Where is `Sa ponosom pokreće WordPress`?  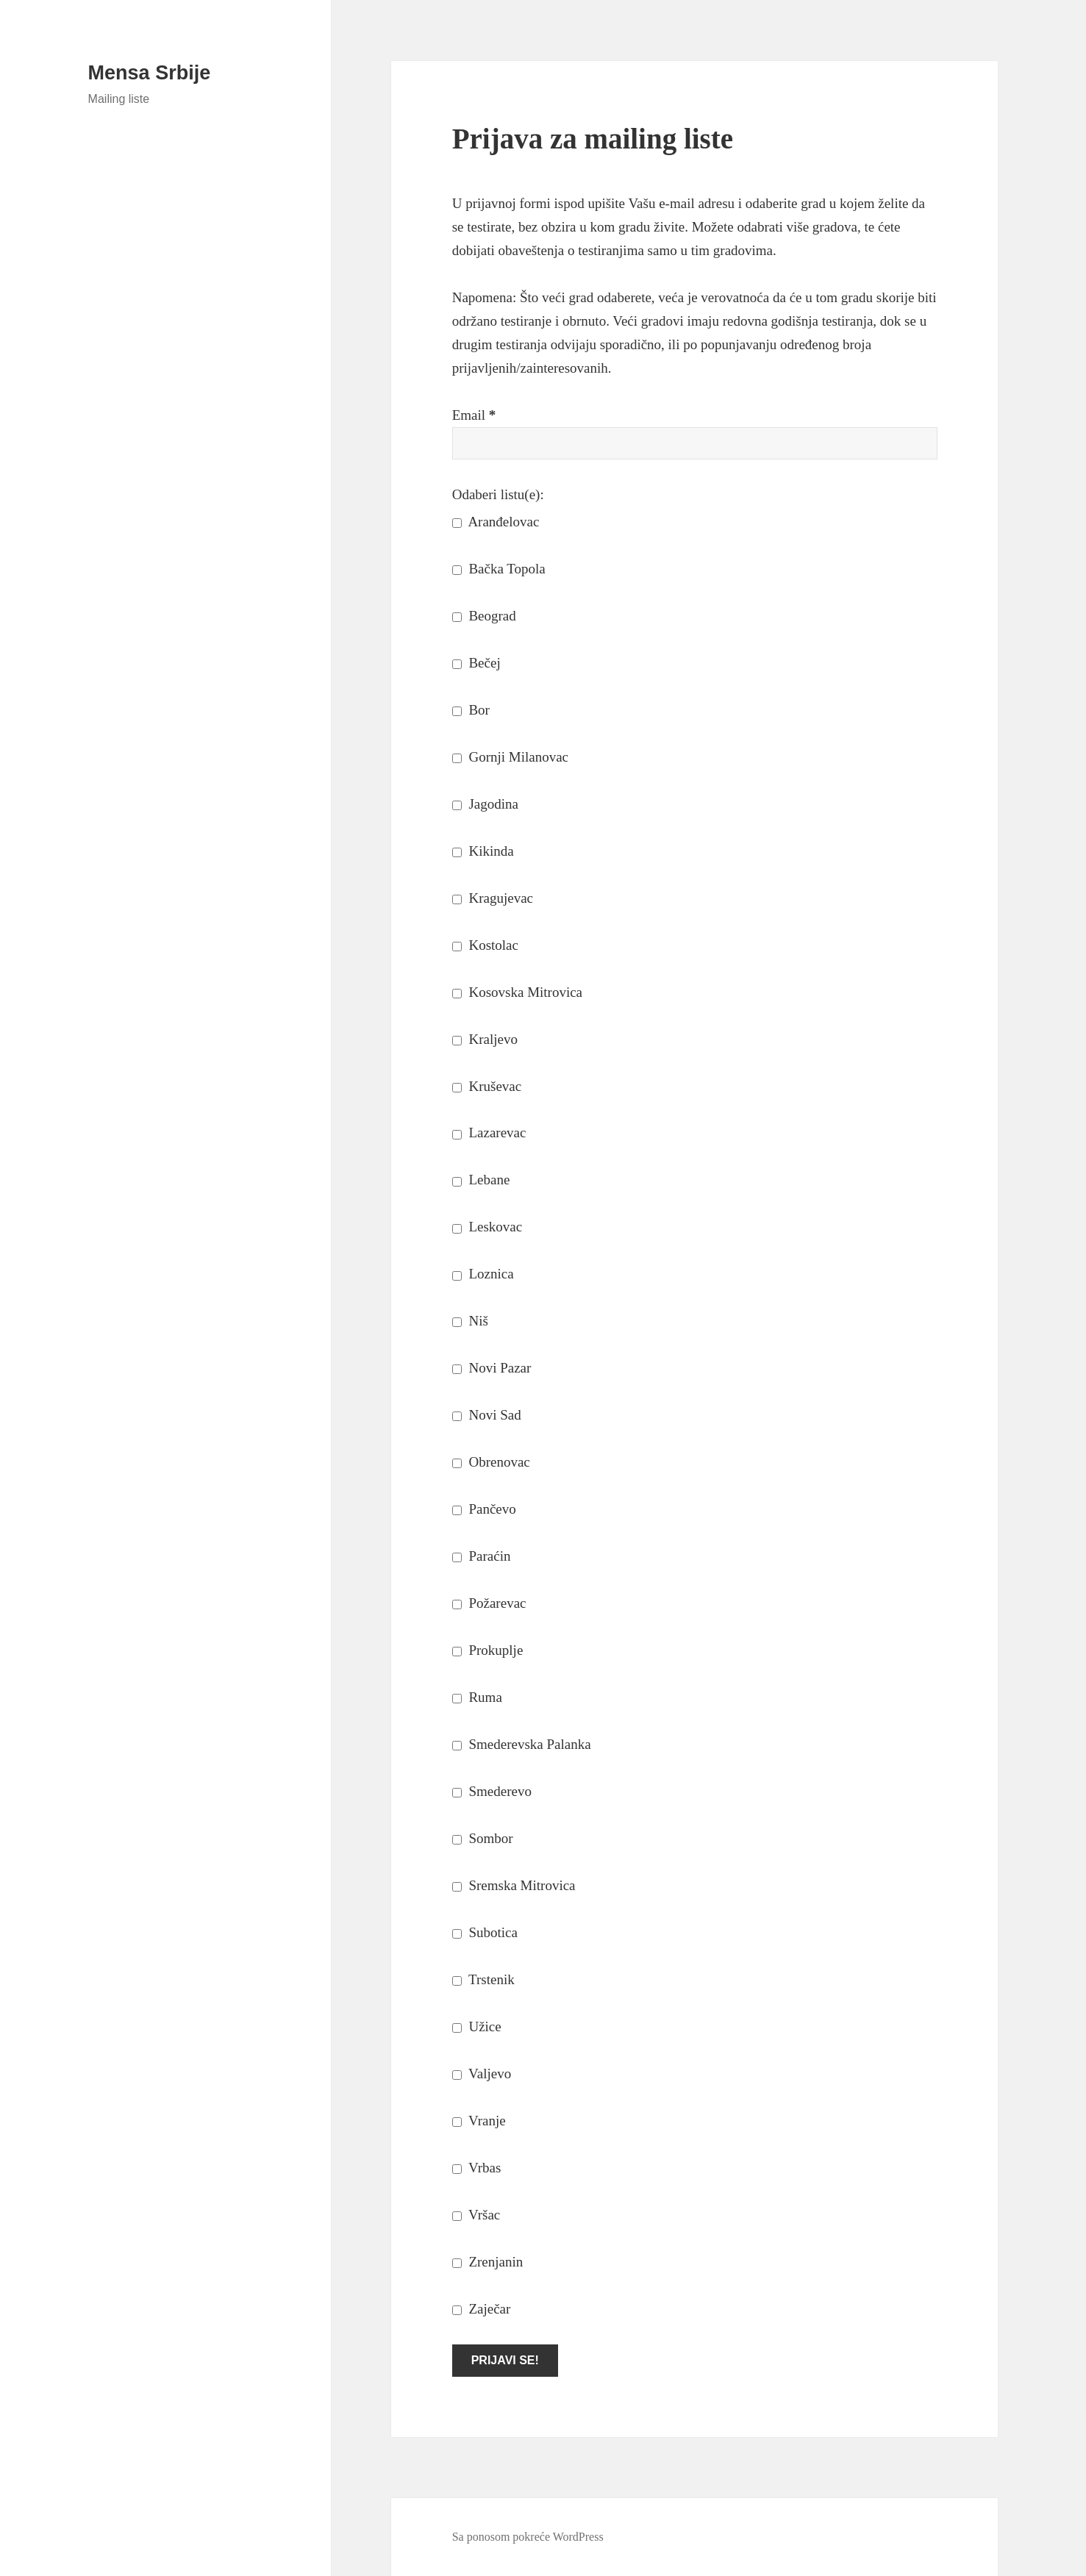
Sa ponosom pokreće WordPress is located at coordinates (528, 2536).